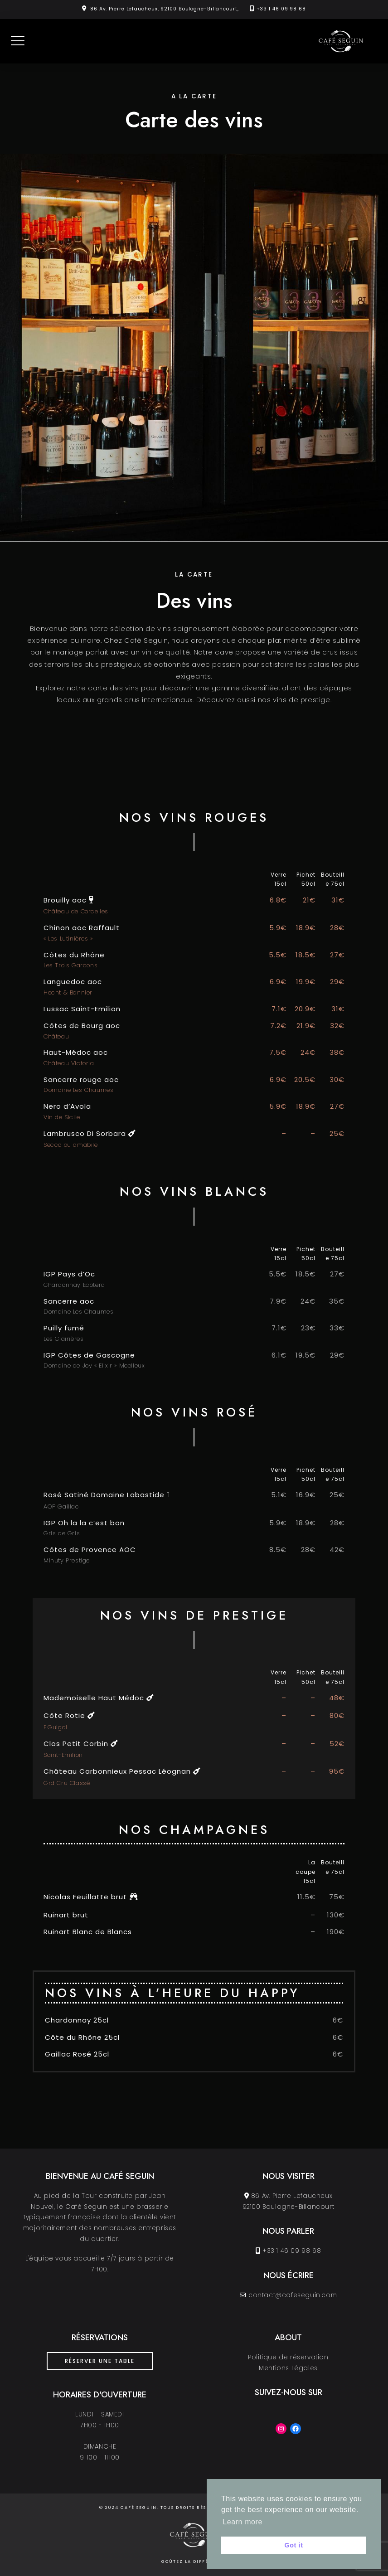 The width and height of the screenshot is (388, 2576). I want to click on Learn more [button], so click(242, 2522).